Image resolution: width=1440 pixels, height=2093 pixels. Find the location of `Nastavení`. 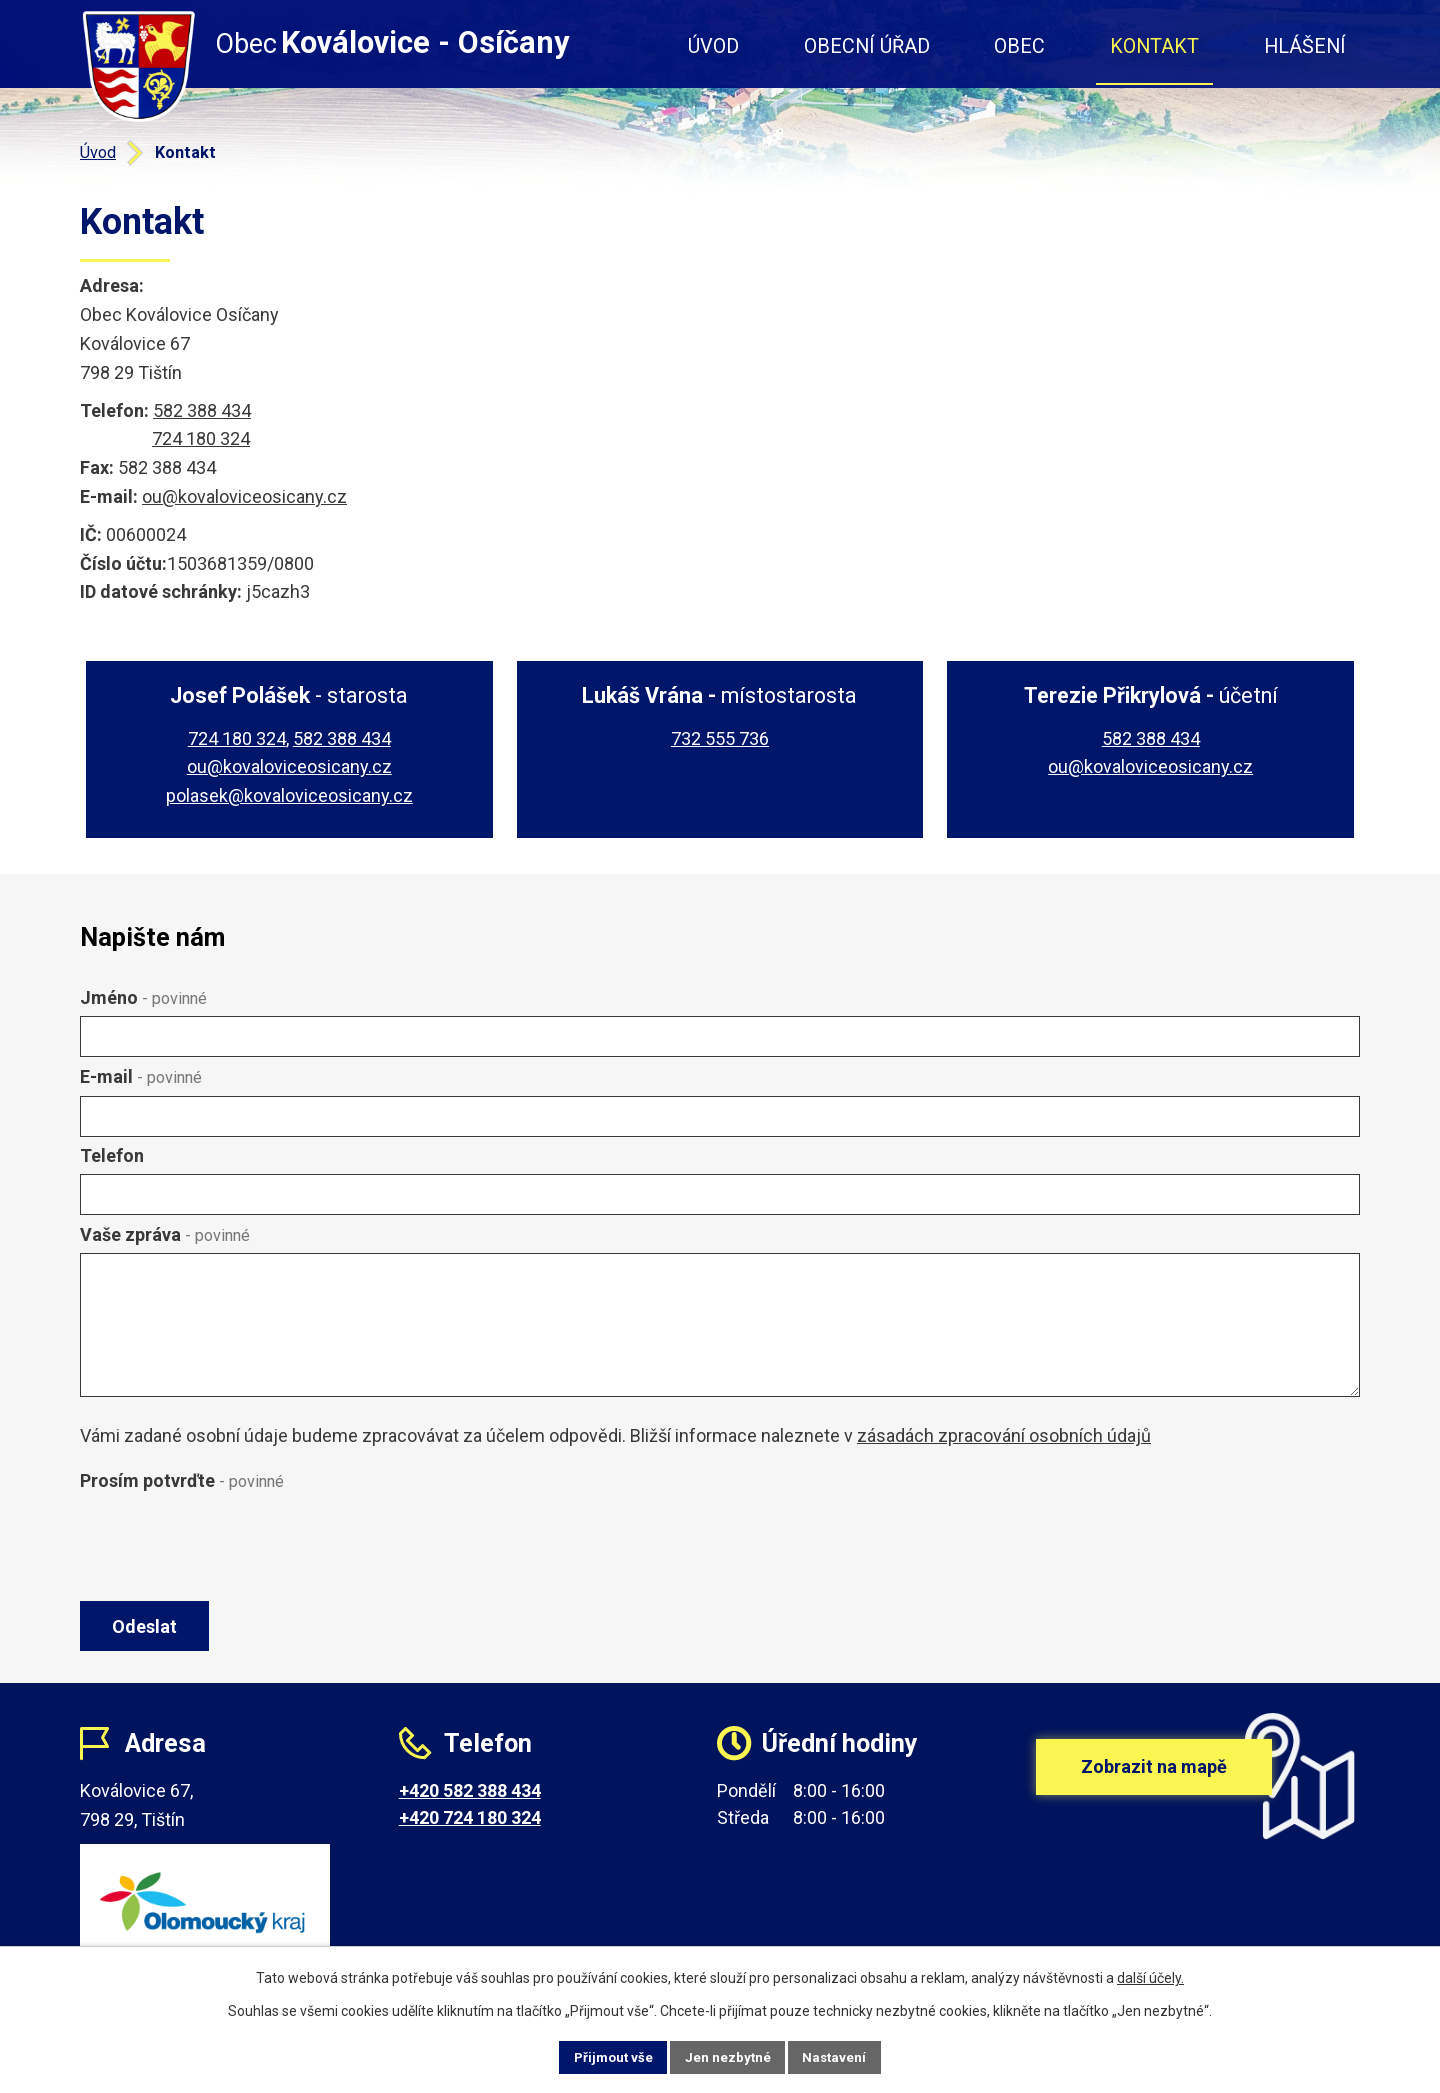

Nastavení is located at coordinates (850, 2056).